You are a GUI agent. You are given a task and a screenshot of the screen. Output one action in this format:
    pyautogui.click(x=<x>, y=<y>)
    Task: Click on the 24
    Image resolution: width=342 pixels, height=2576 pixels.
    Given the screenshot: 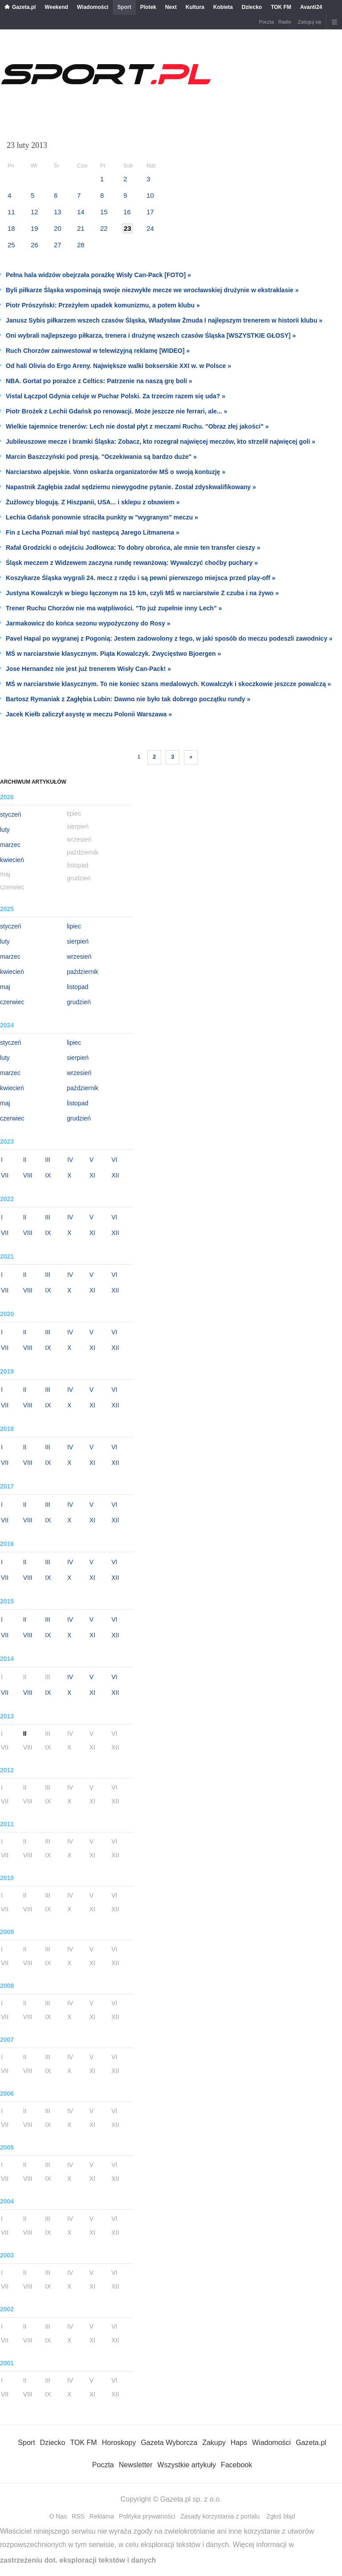 What is the action you would take?
    pyautogui.click(x=150, y=228)
    